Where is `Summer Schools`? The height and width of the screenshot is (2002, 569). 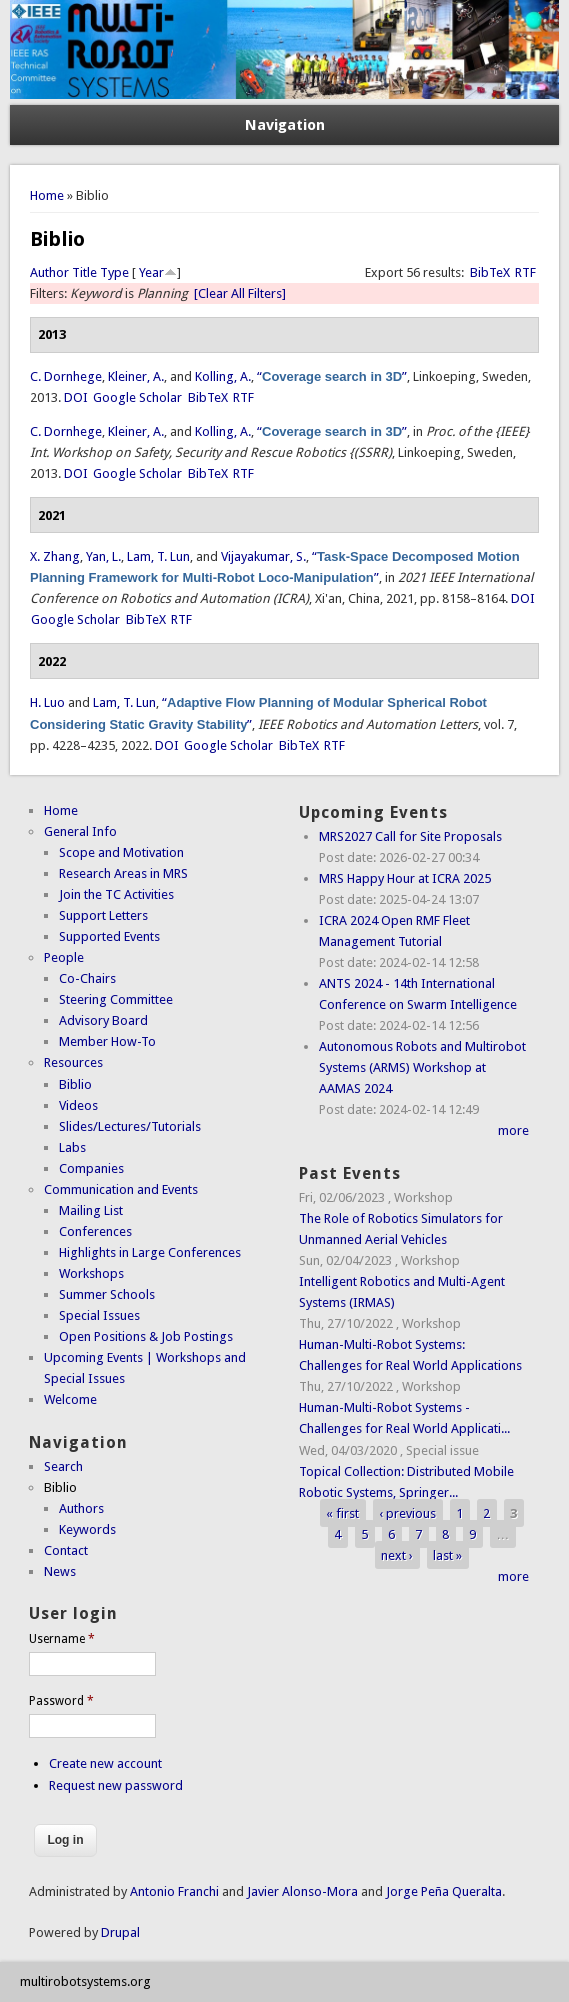
Summer Schools is located at coordinates (107, 1294).